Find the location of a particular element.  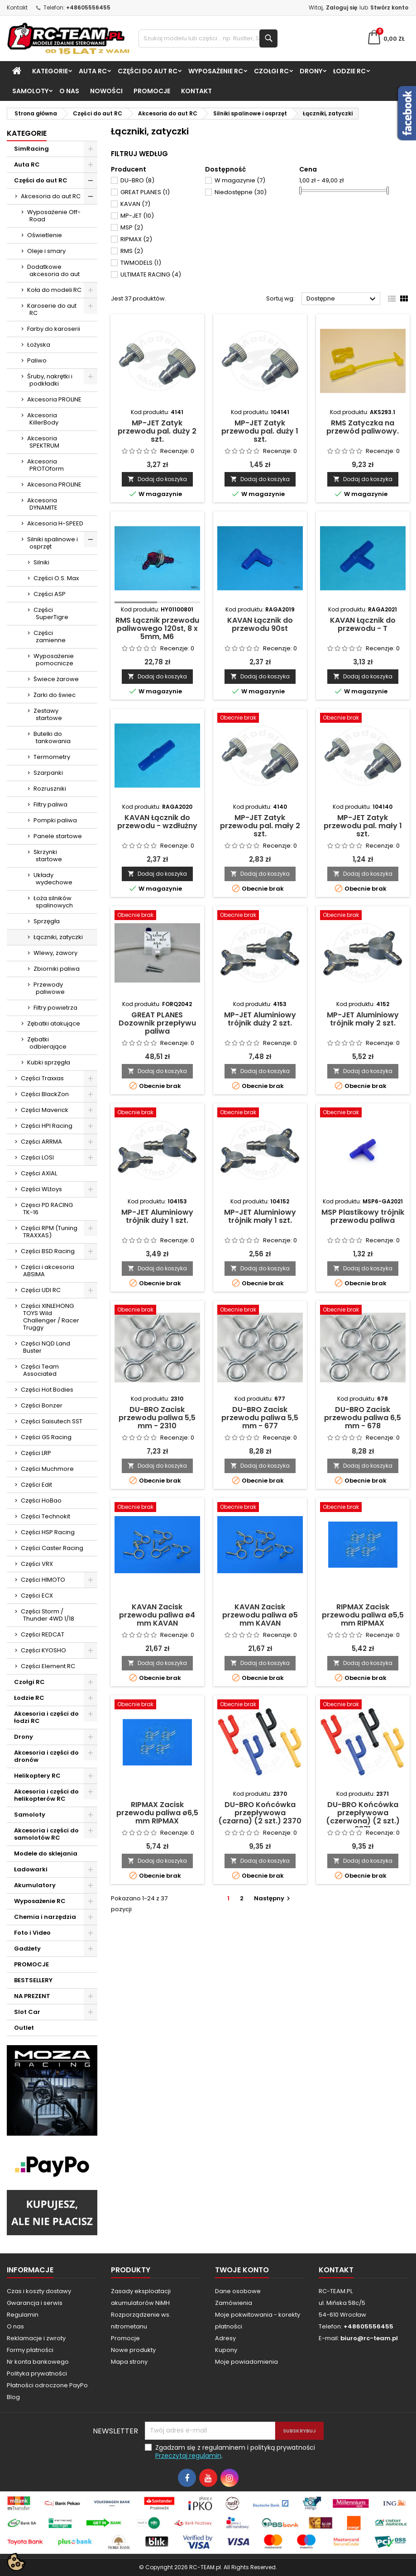

MP-JET Aluminiowy trójnik mały 2 szt. is located at coordinates (363, 1019).